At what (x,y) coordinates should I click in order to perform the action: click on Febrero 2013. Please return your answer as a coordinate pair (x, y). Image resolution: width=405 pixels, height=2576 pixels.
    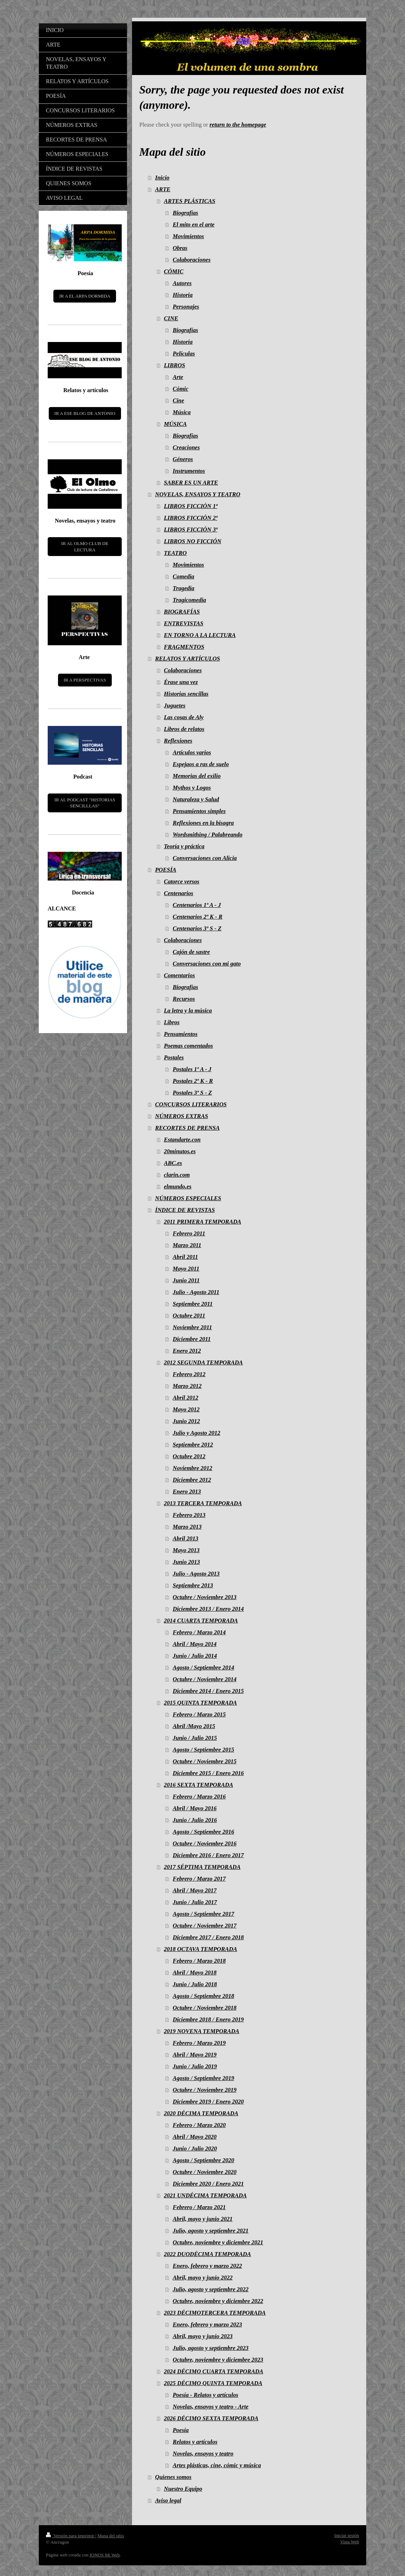
    Looking at the image, I should click on (189, 1515).